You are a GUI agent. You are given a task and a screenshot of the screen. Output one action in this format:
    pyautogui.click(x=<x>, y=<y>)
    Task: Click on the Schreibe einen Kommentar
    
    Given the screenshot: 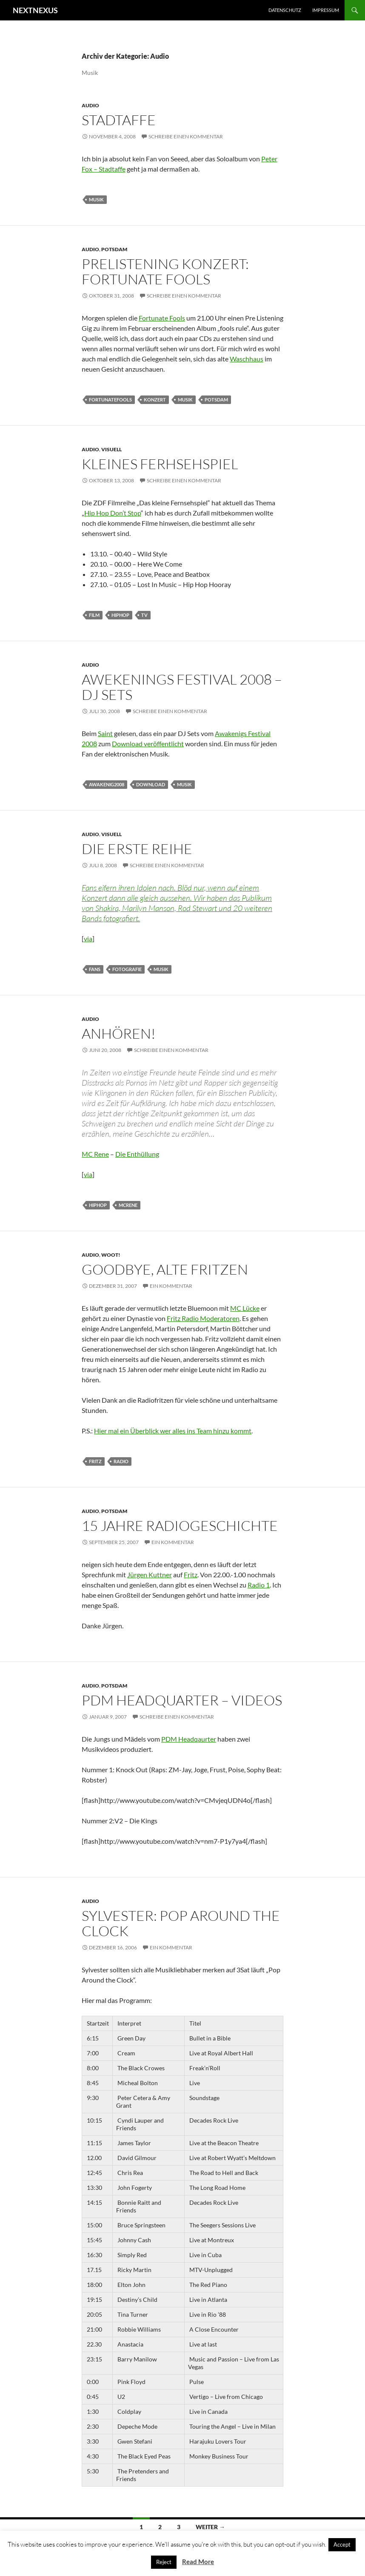 What is the action you would take?
    pyautogui.click(x=185, y=136)
    